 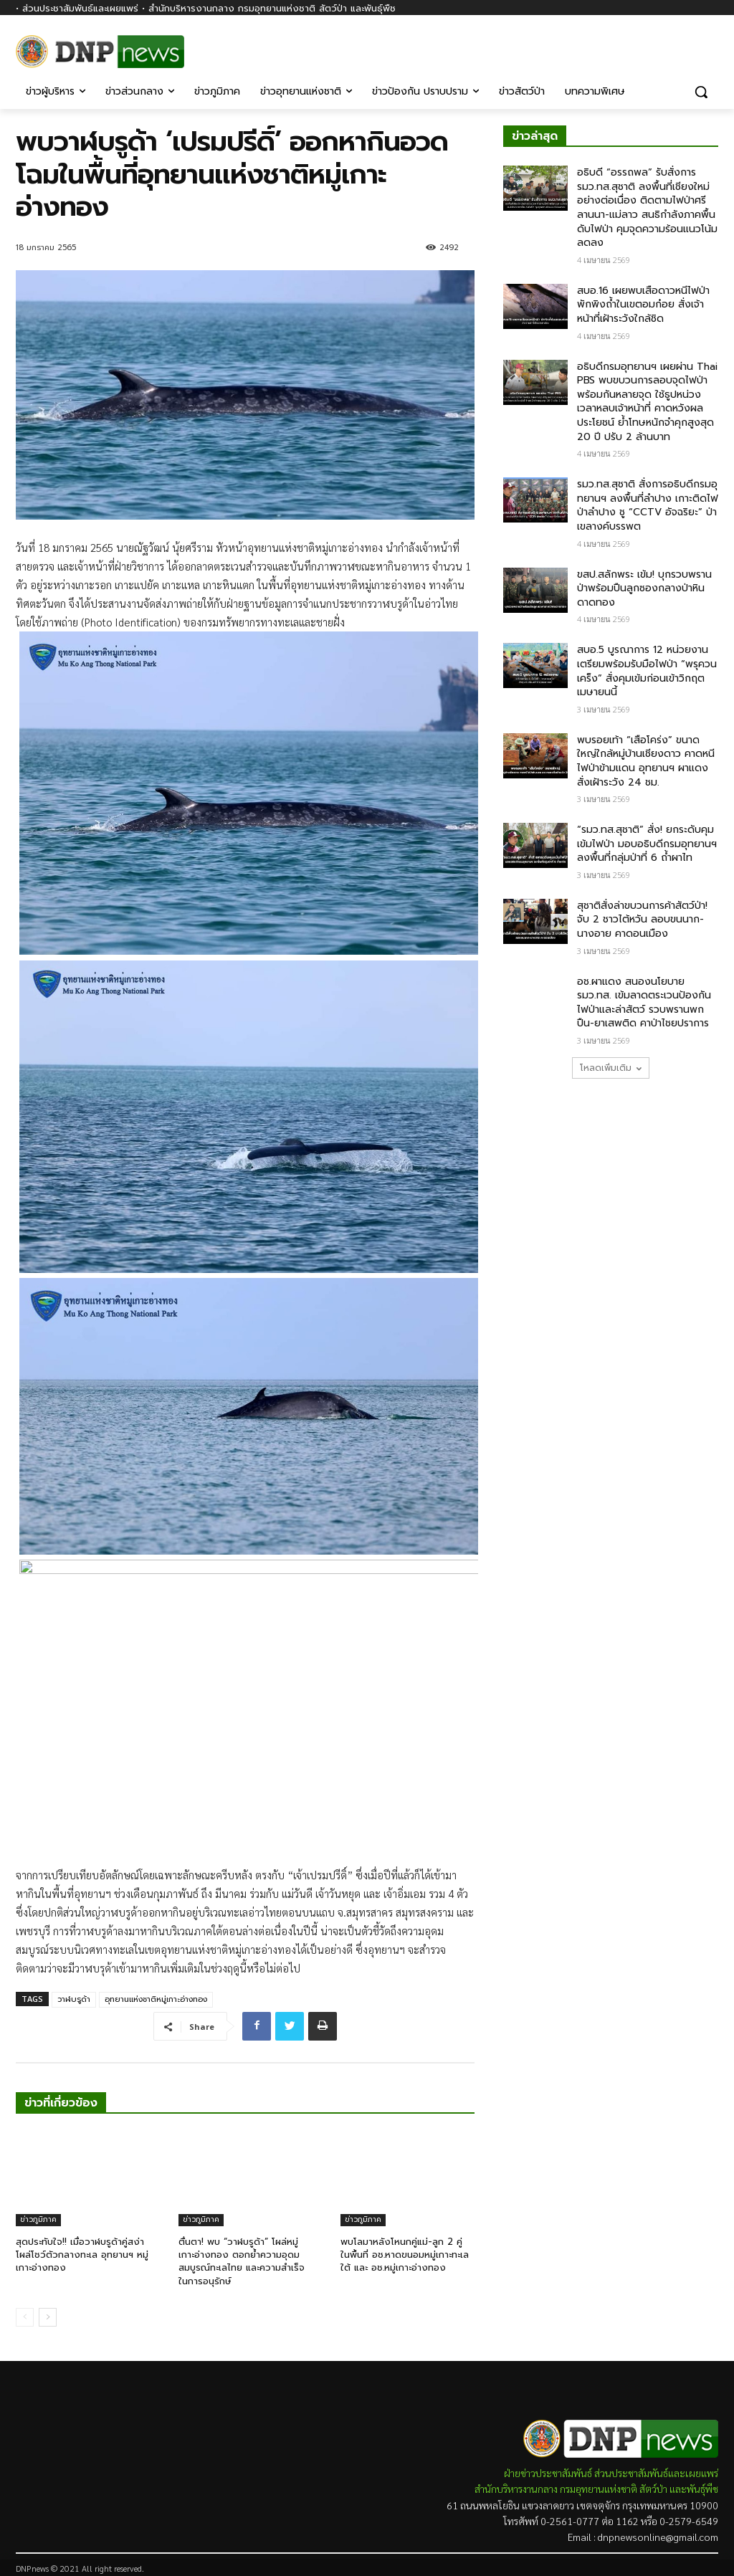 I want to click on ข่าวภูมิภาค, so click(x=38, y=2219).